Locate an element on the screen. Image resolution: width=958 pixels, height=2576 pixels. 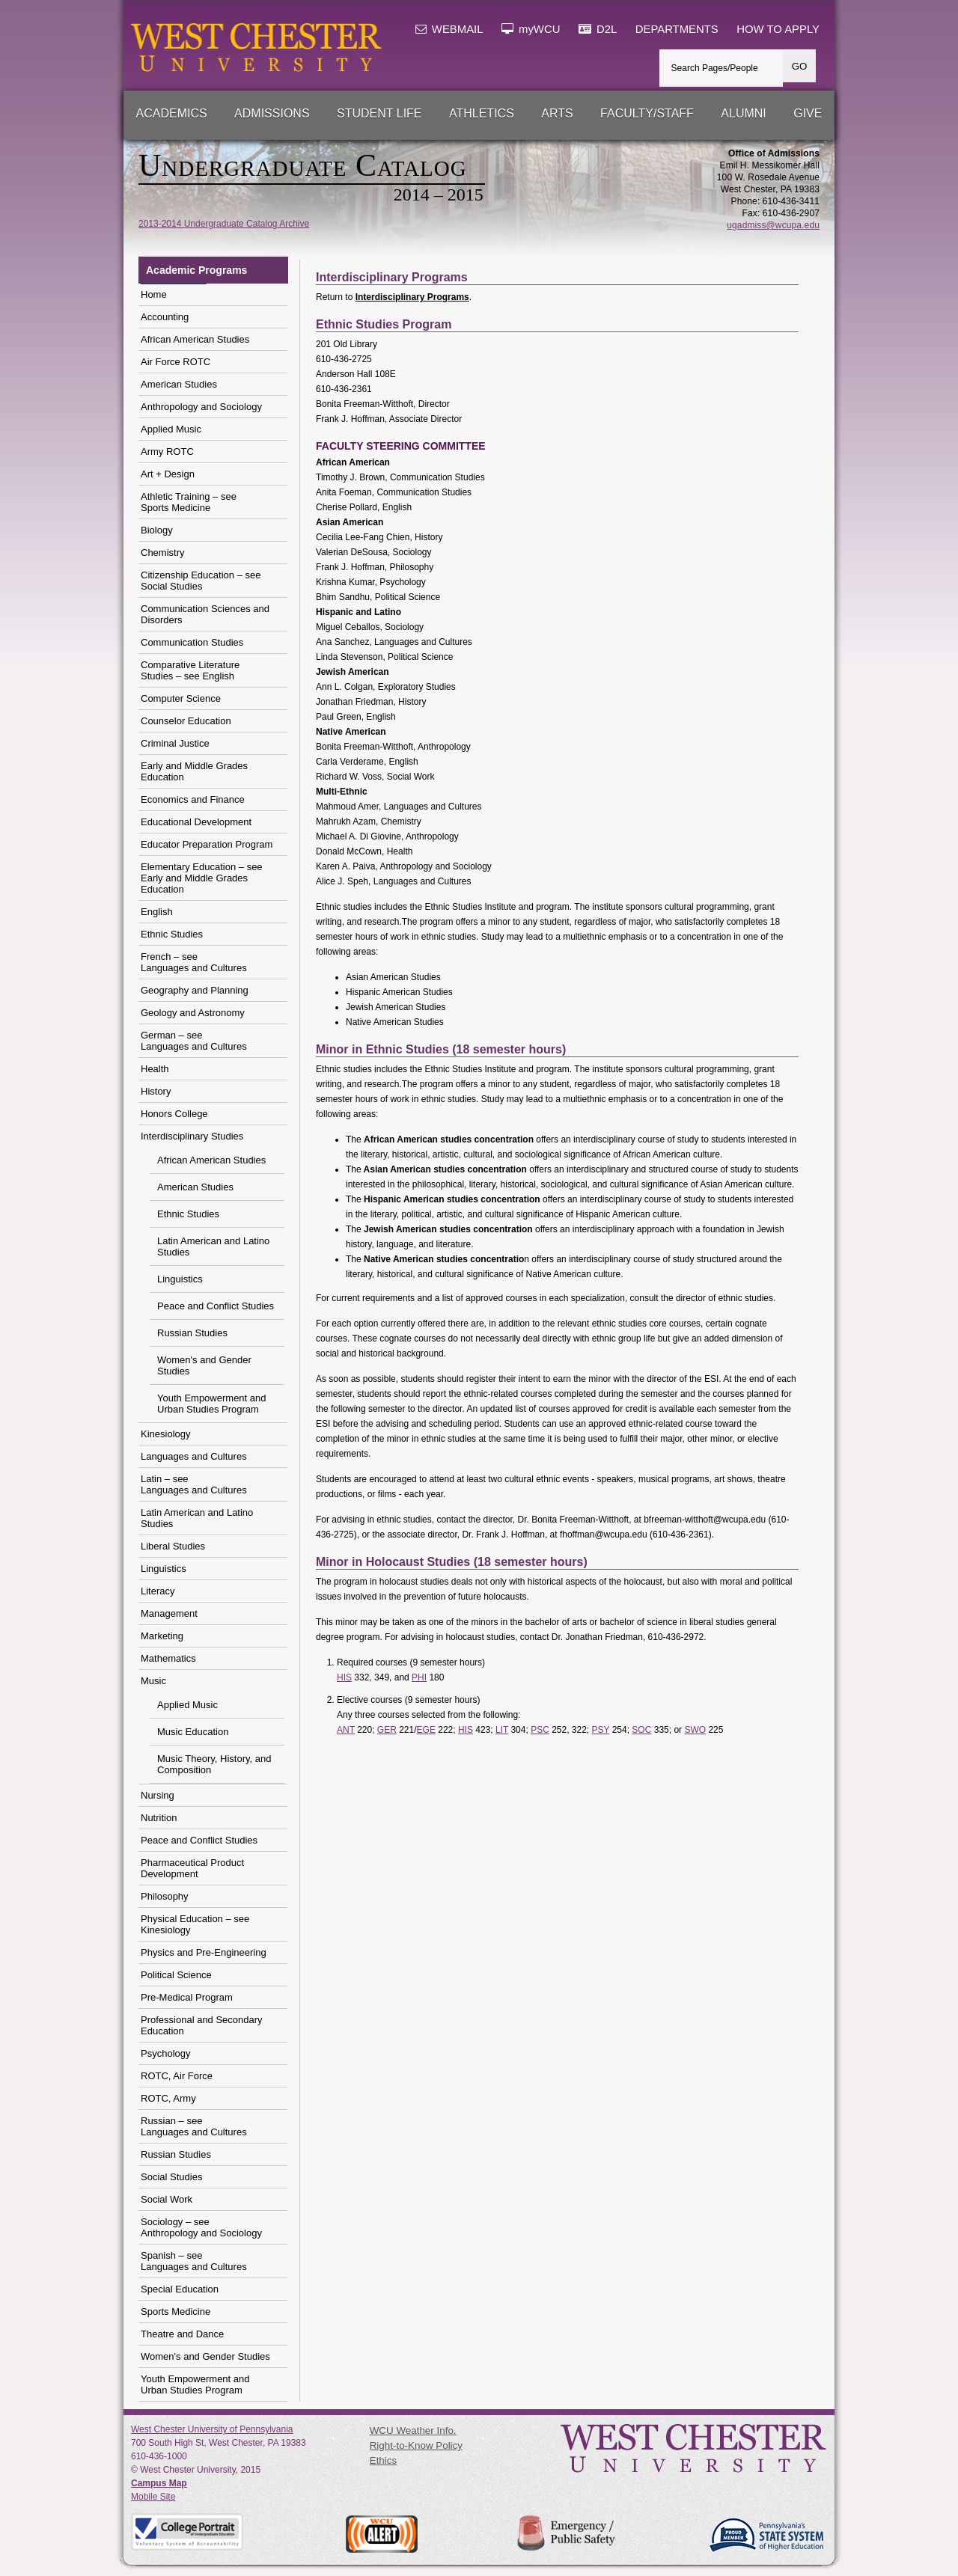
Citizenship Education – seeSocial Studies is located at coordinates (200, 580).